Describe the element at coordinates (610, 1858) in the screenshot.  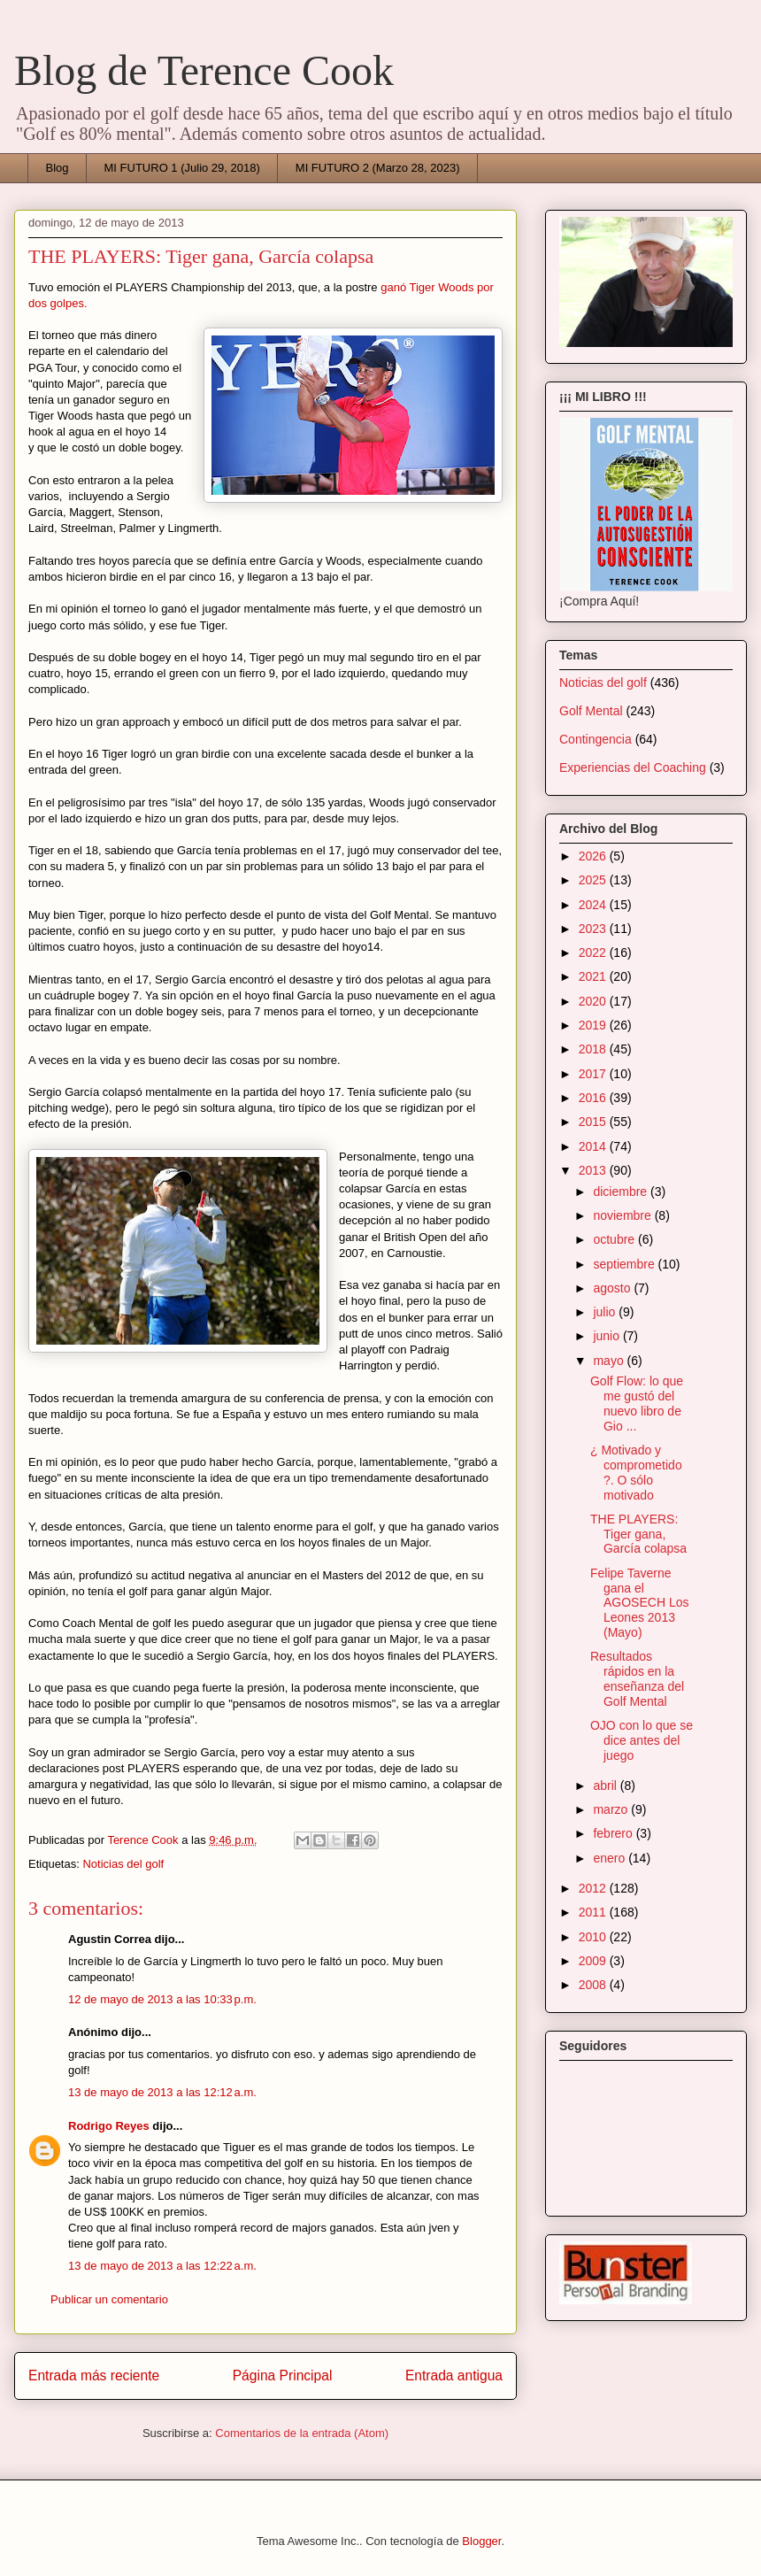
I see `enero` at that location.